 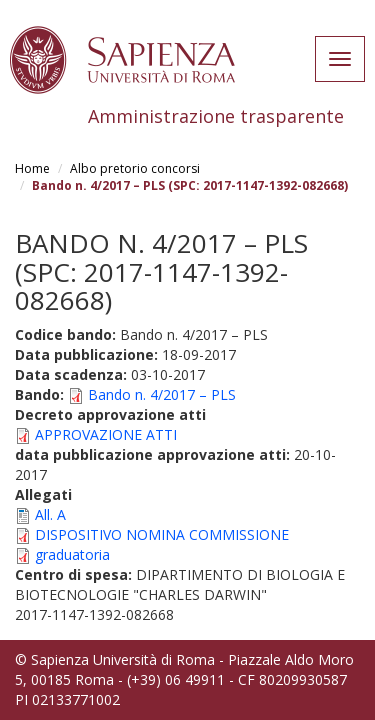 I want to click on Albo pretorio concorsi, so click(x=135, y=168).